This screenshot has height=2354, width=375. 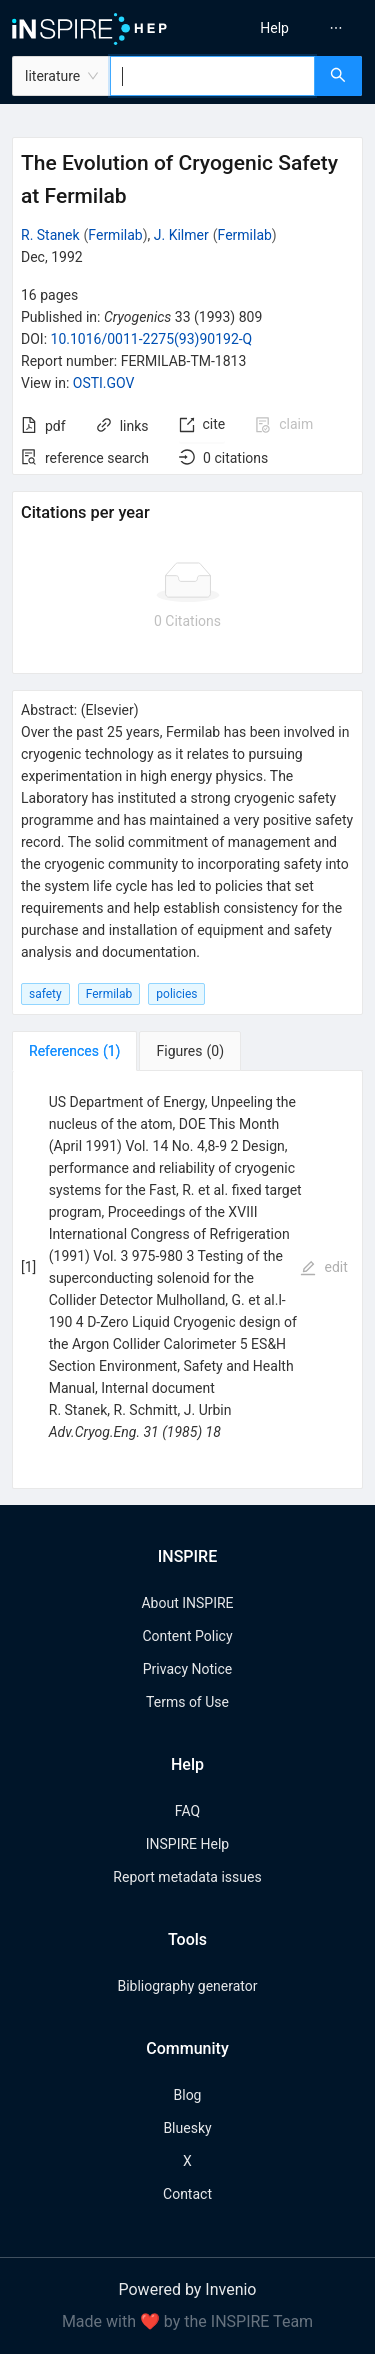 I want to click on Report metadata issues, so click(x=187, y=1877).